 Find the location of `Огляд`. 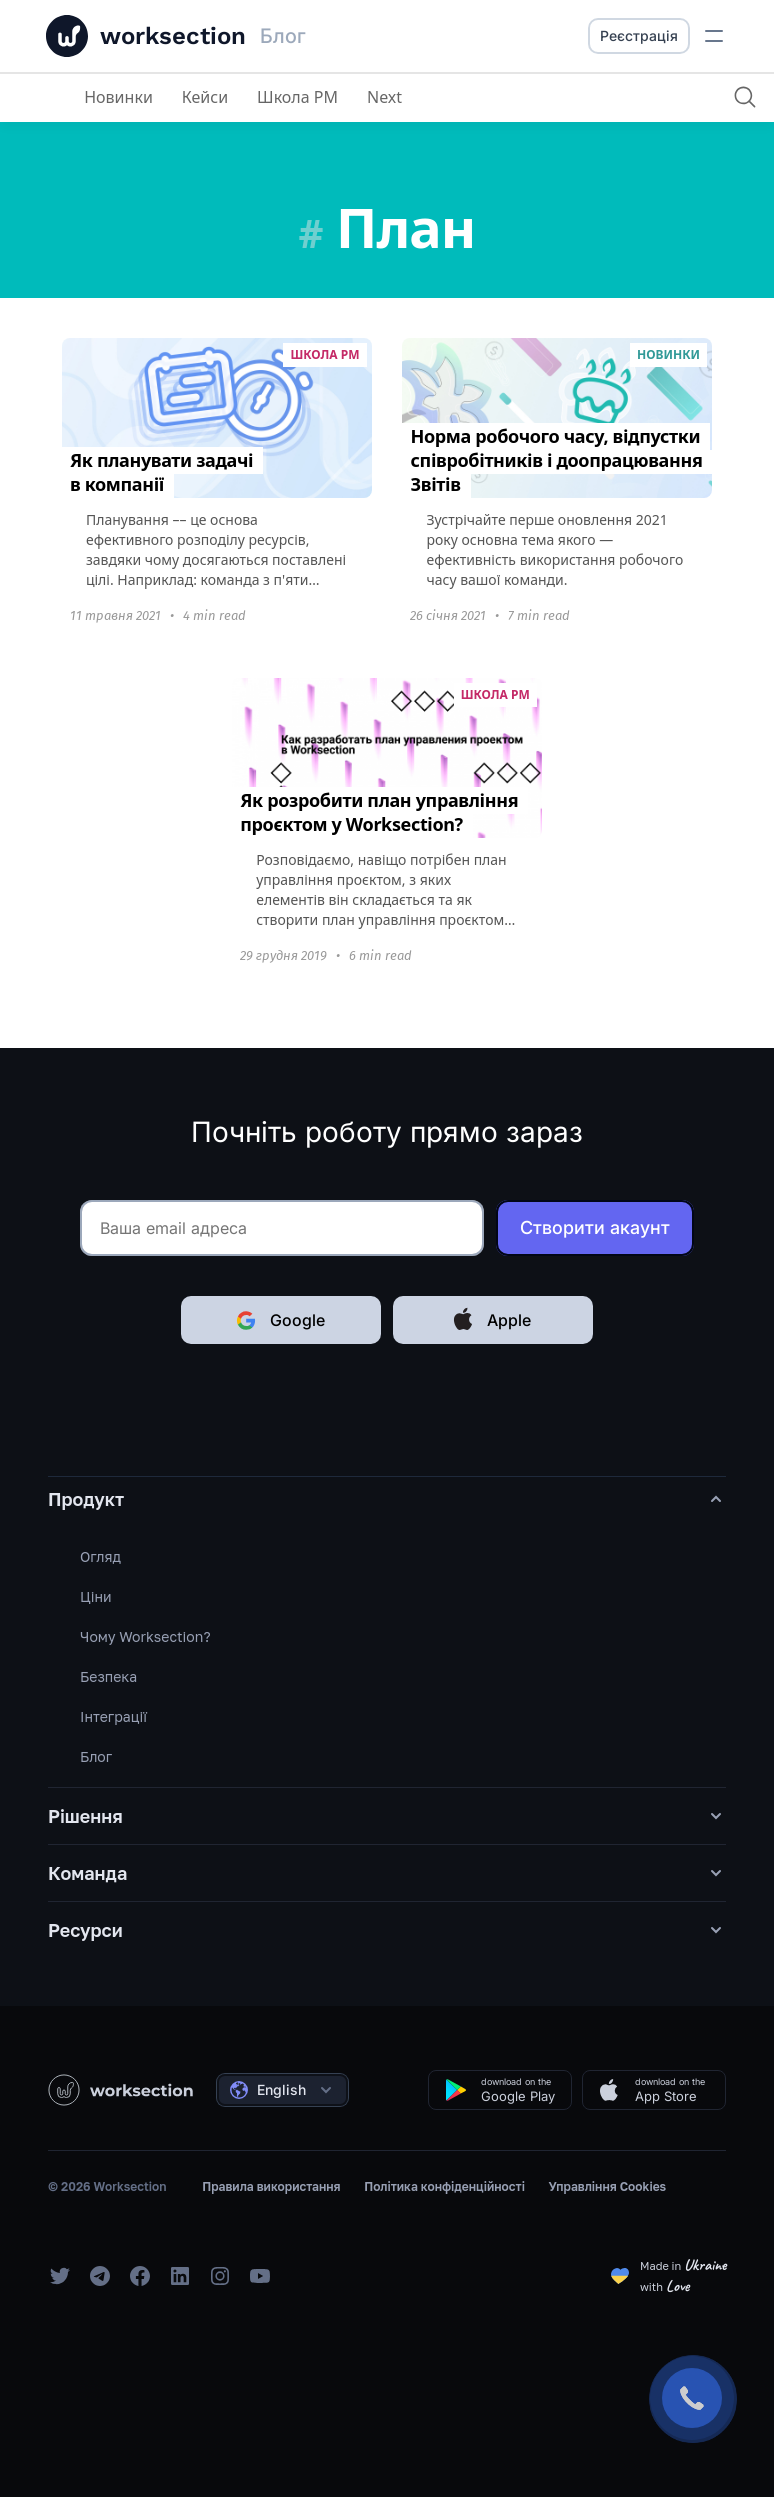

Огляд is located at coordinates (100, 1556).